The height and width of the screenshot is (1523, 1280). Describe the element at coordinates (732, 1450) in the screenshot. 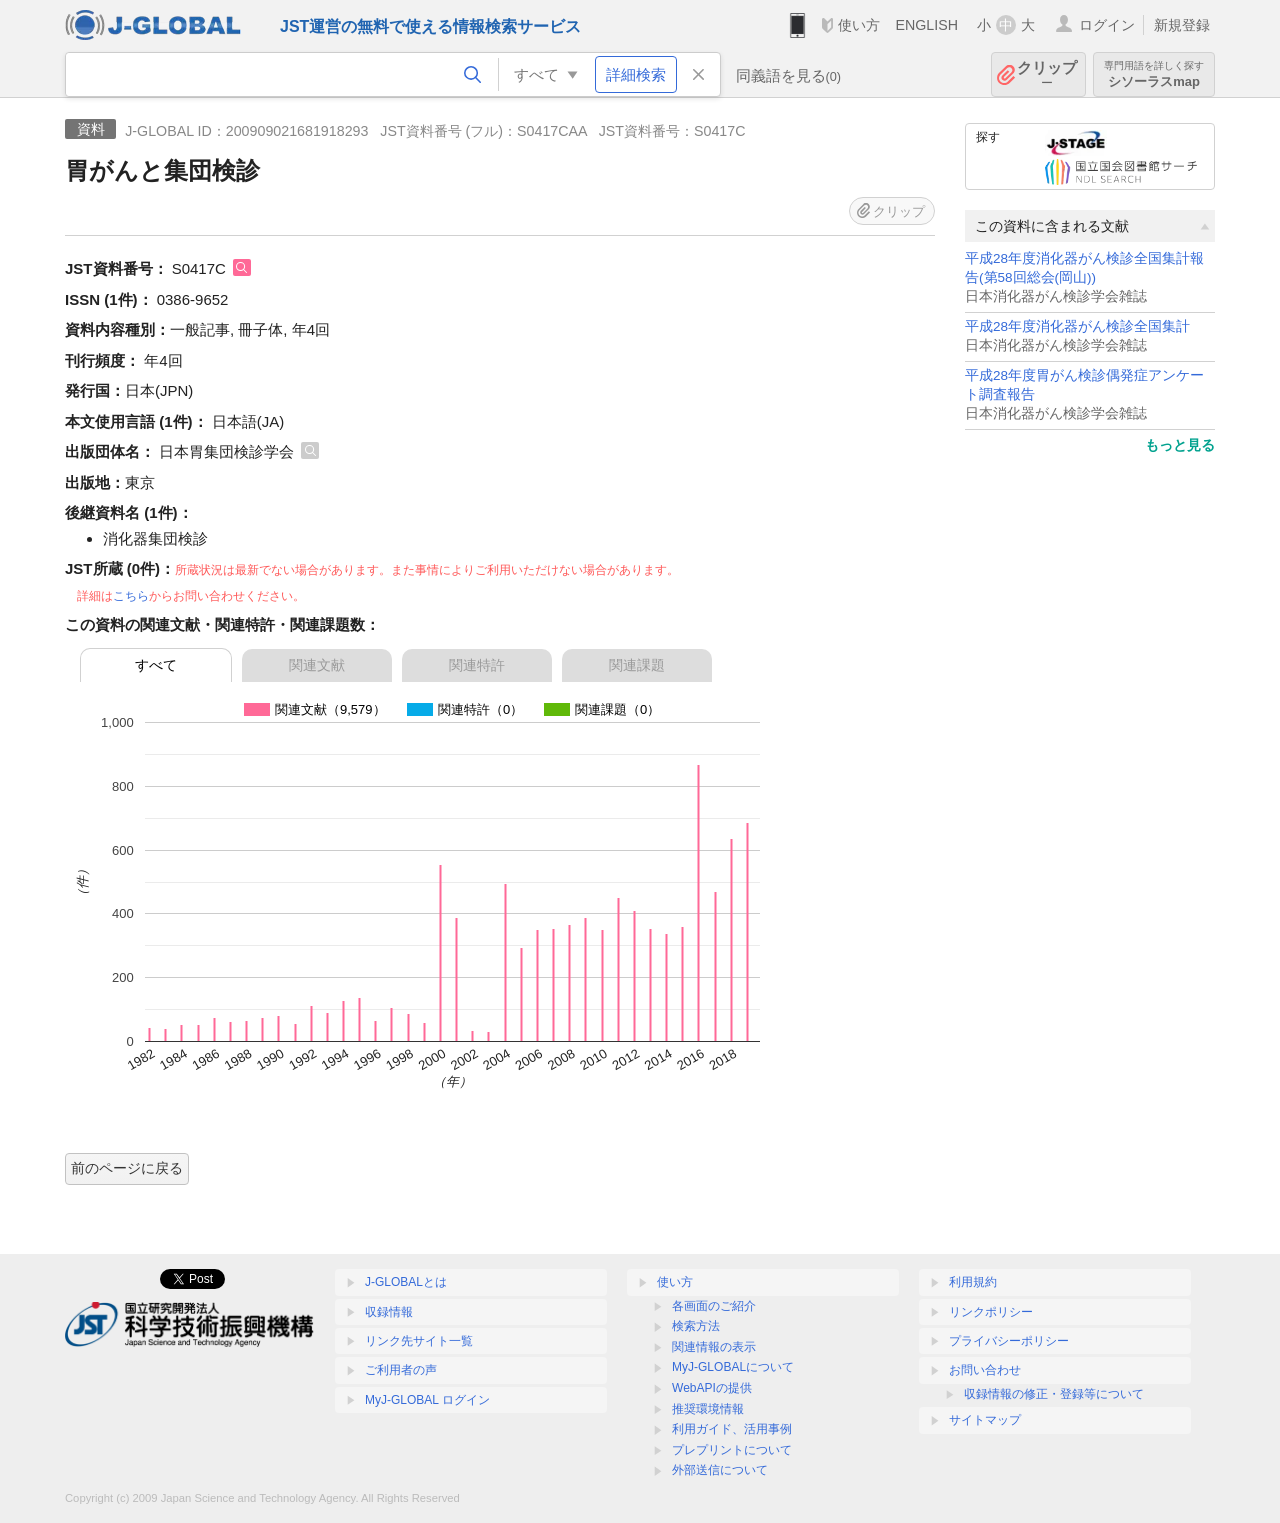

I see `プレプリントについて` at that location.